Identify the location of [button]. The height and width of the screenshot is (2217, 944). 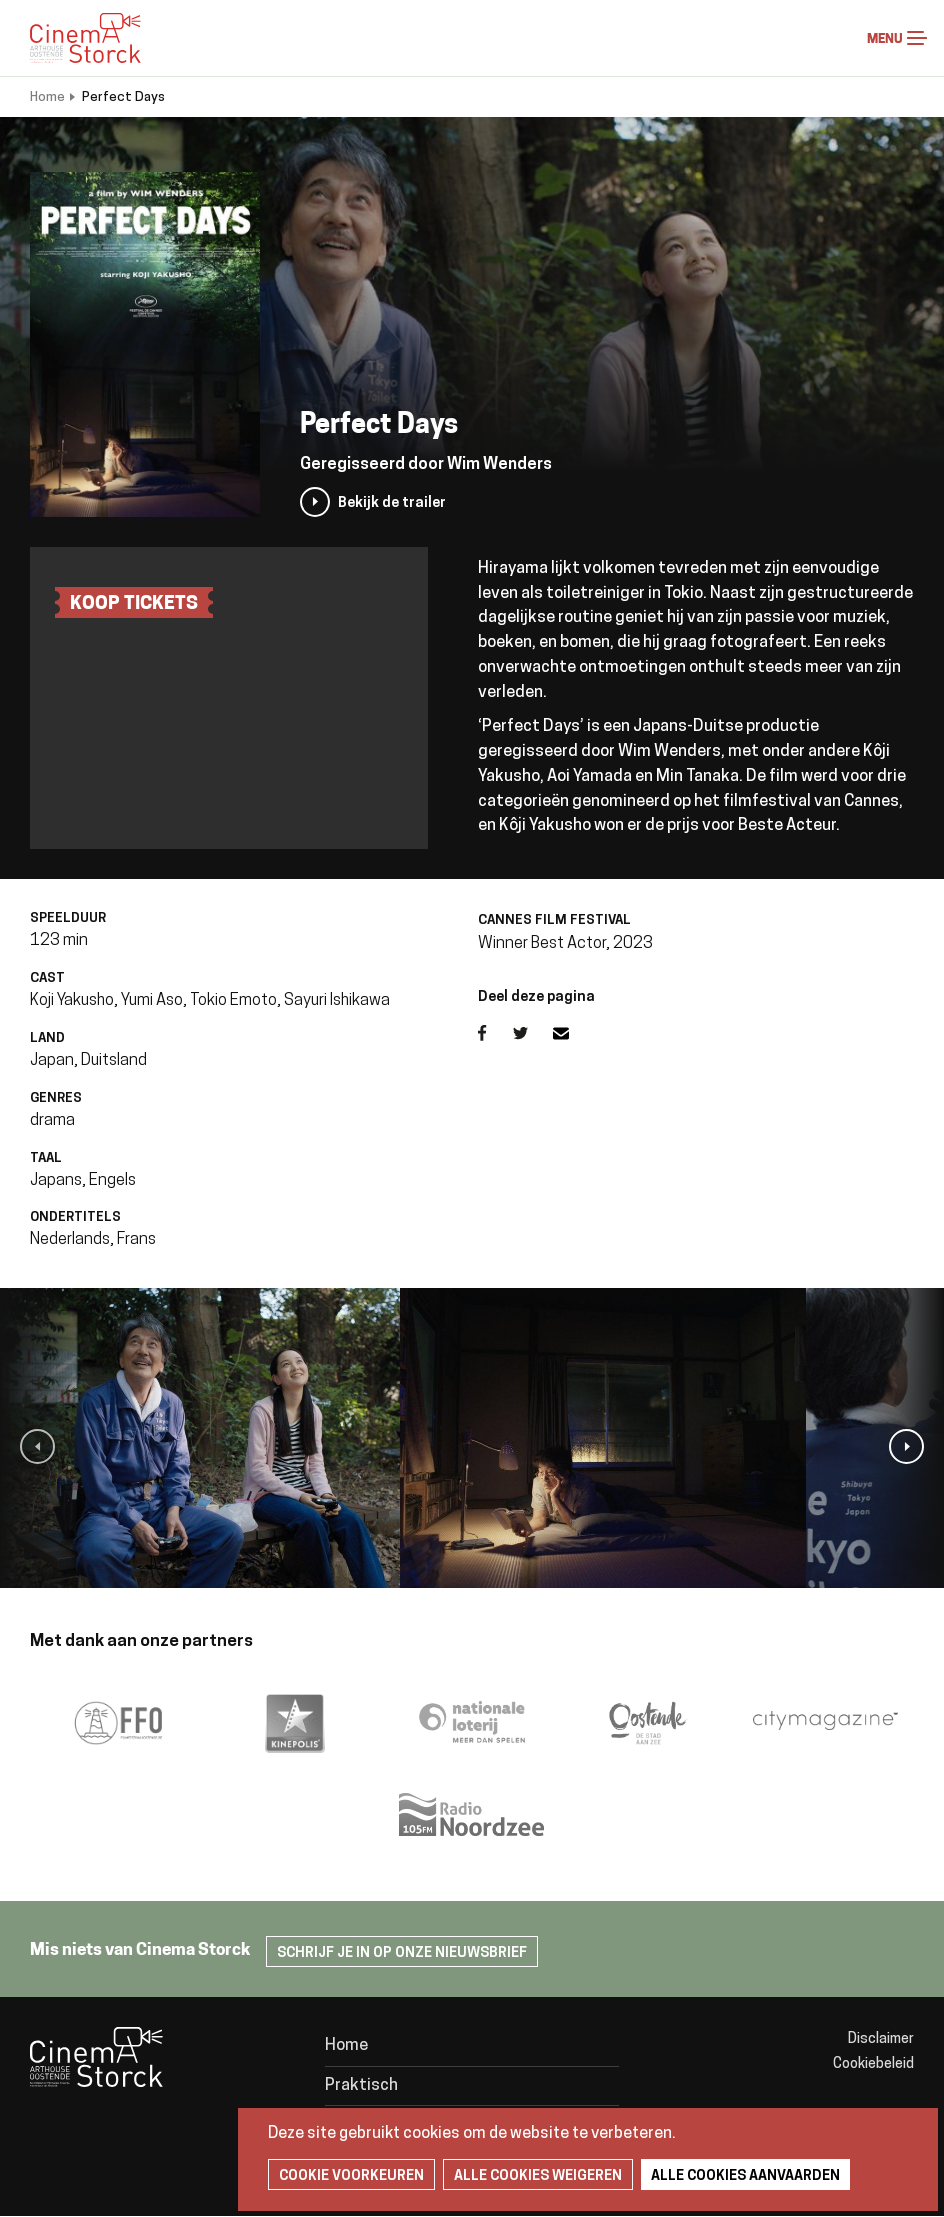
(37, 1446).